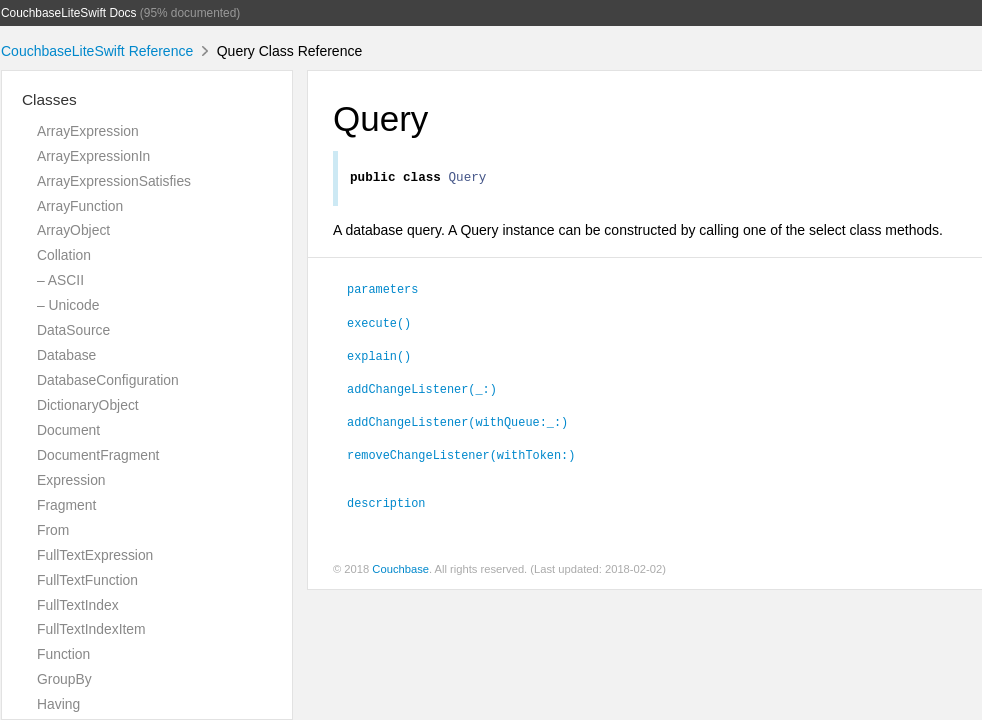 This screenshot has height=720, width=982. What do you see at coordinates (71, 480) in the screenshot?
I see `Expression` at bounding box center [71, 480].